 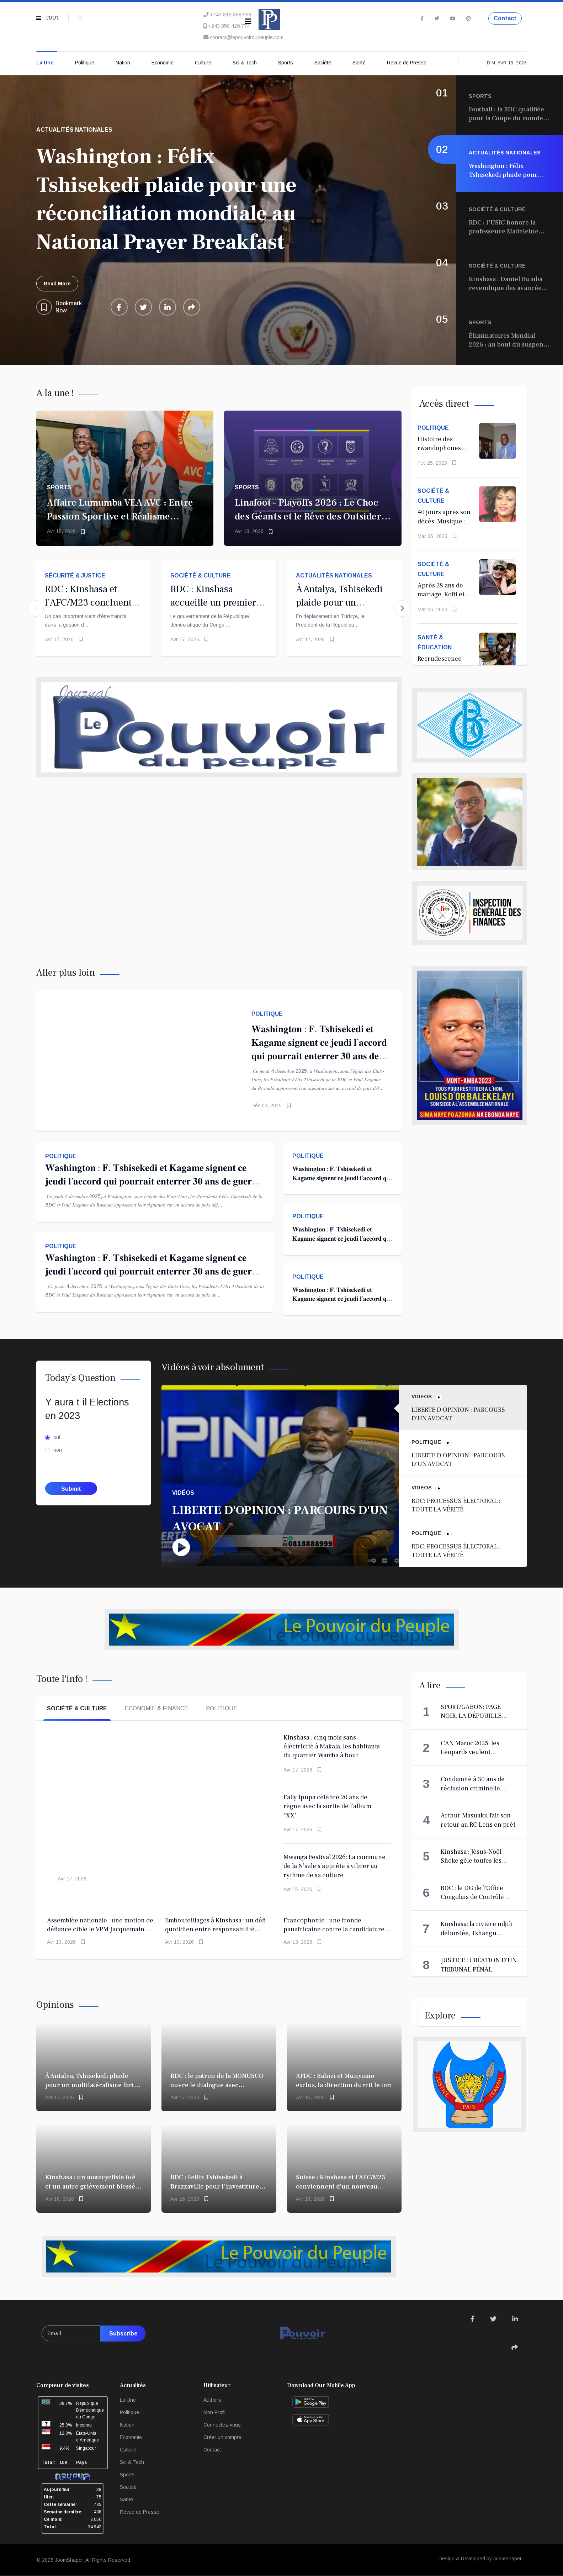 What do you see at coordinates (214, 2412) in the screenshot?
I see `Mon Profil` at bounding box center [214, 2412].